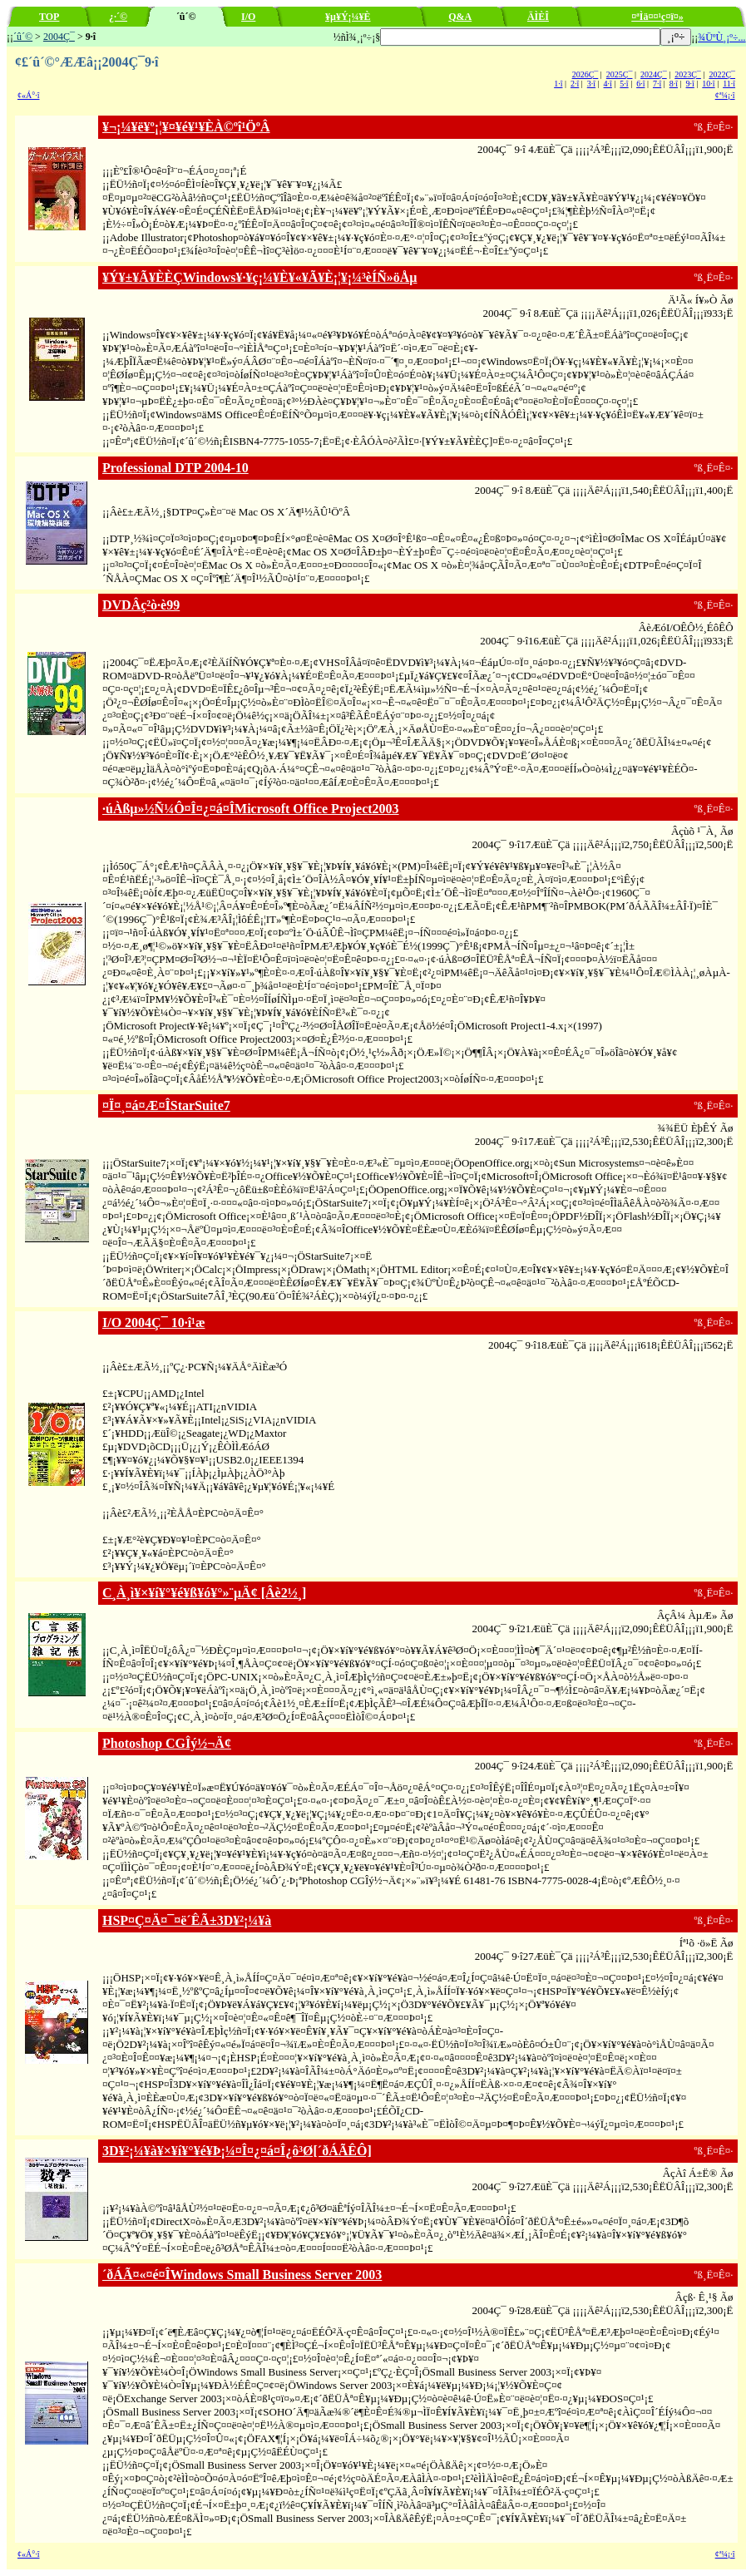  Describe the element at coordinates (248, 16) in the screenshot. I see `I/O` at that location.